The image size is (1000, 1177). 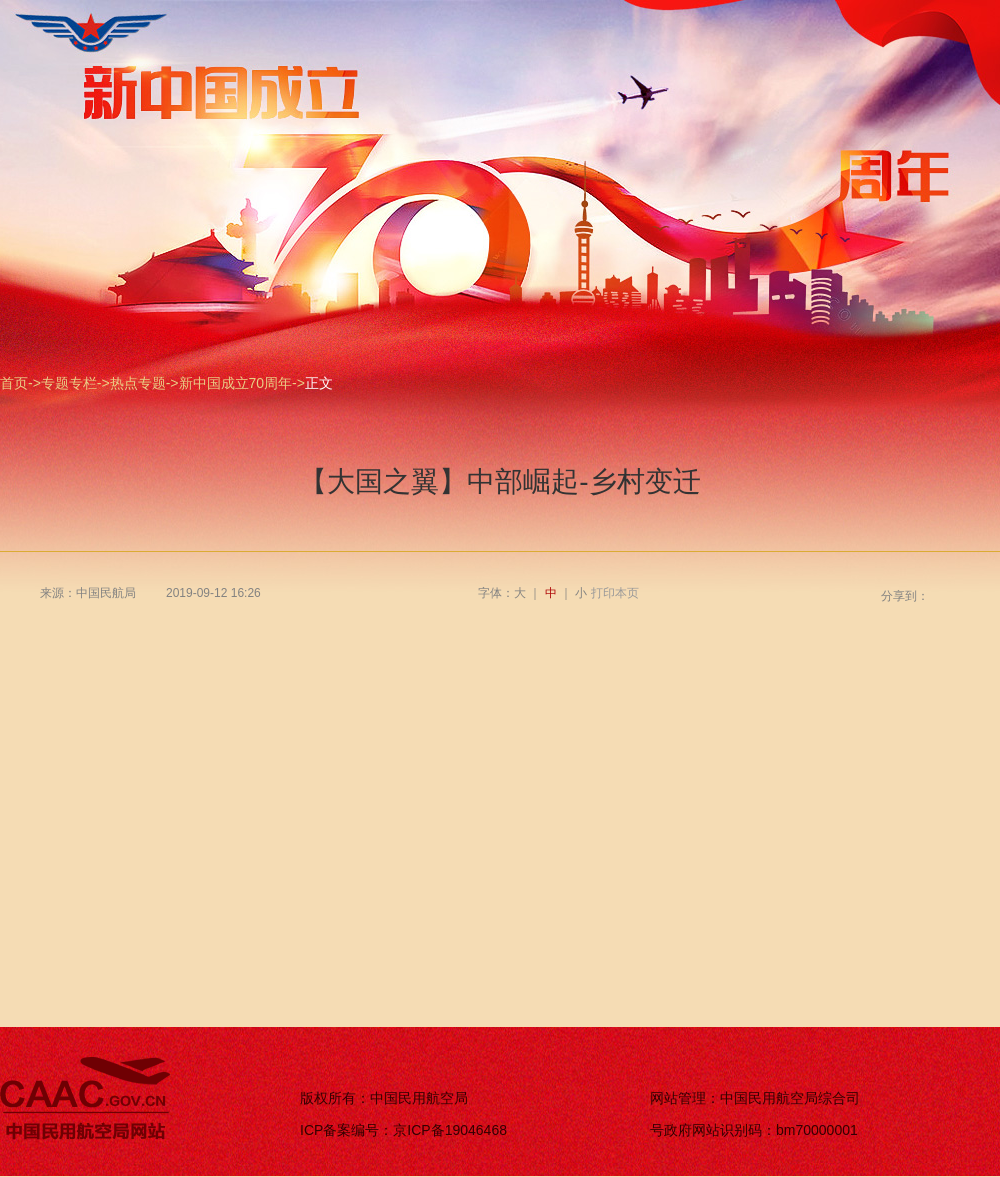 I want to click on ->, so click(x=34, y=383).